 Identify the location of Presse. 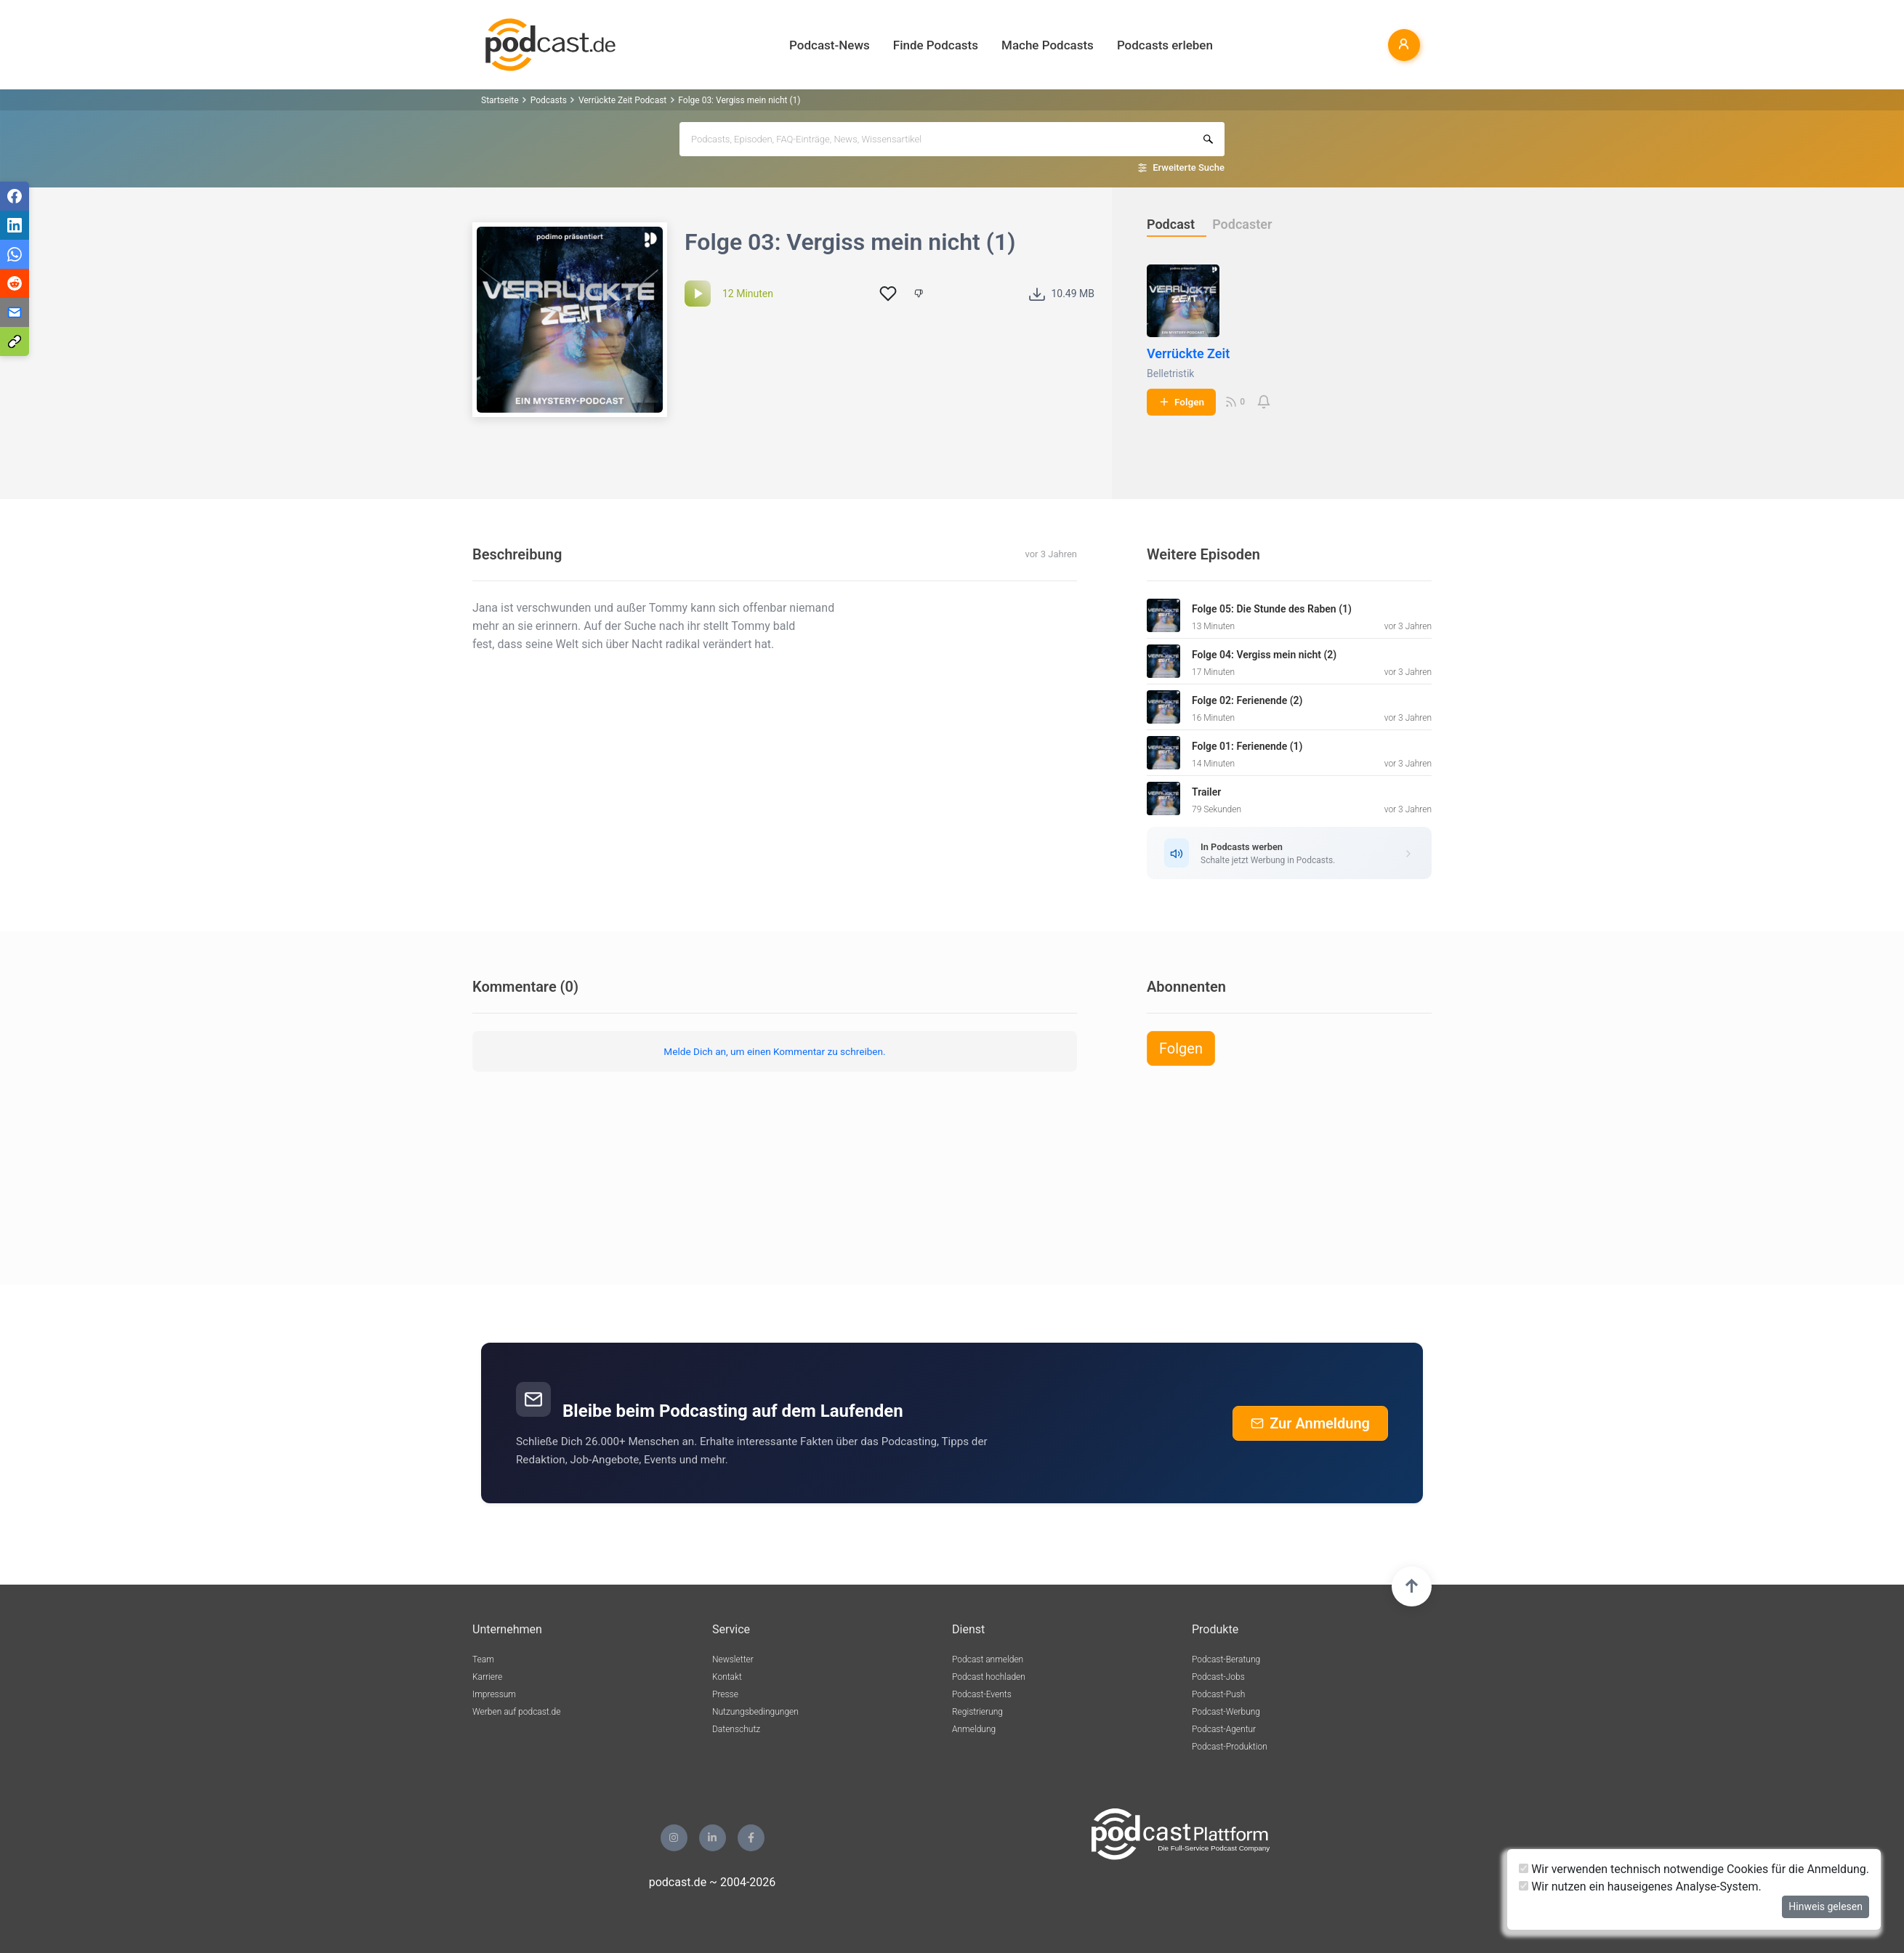
(725, 1694).